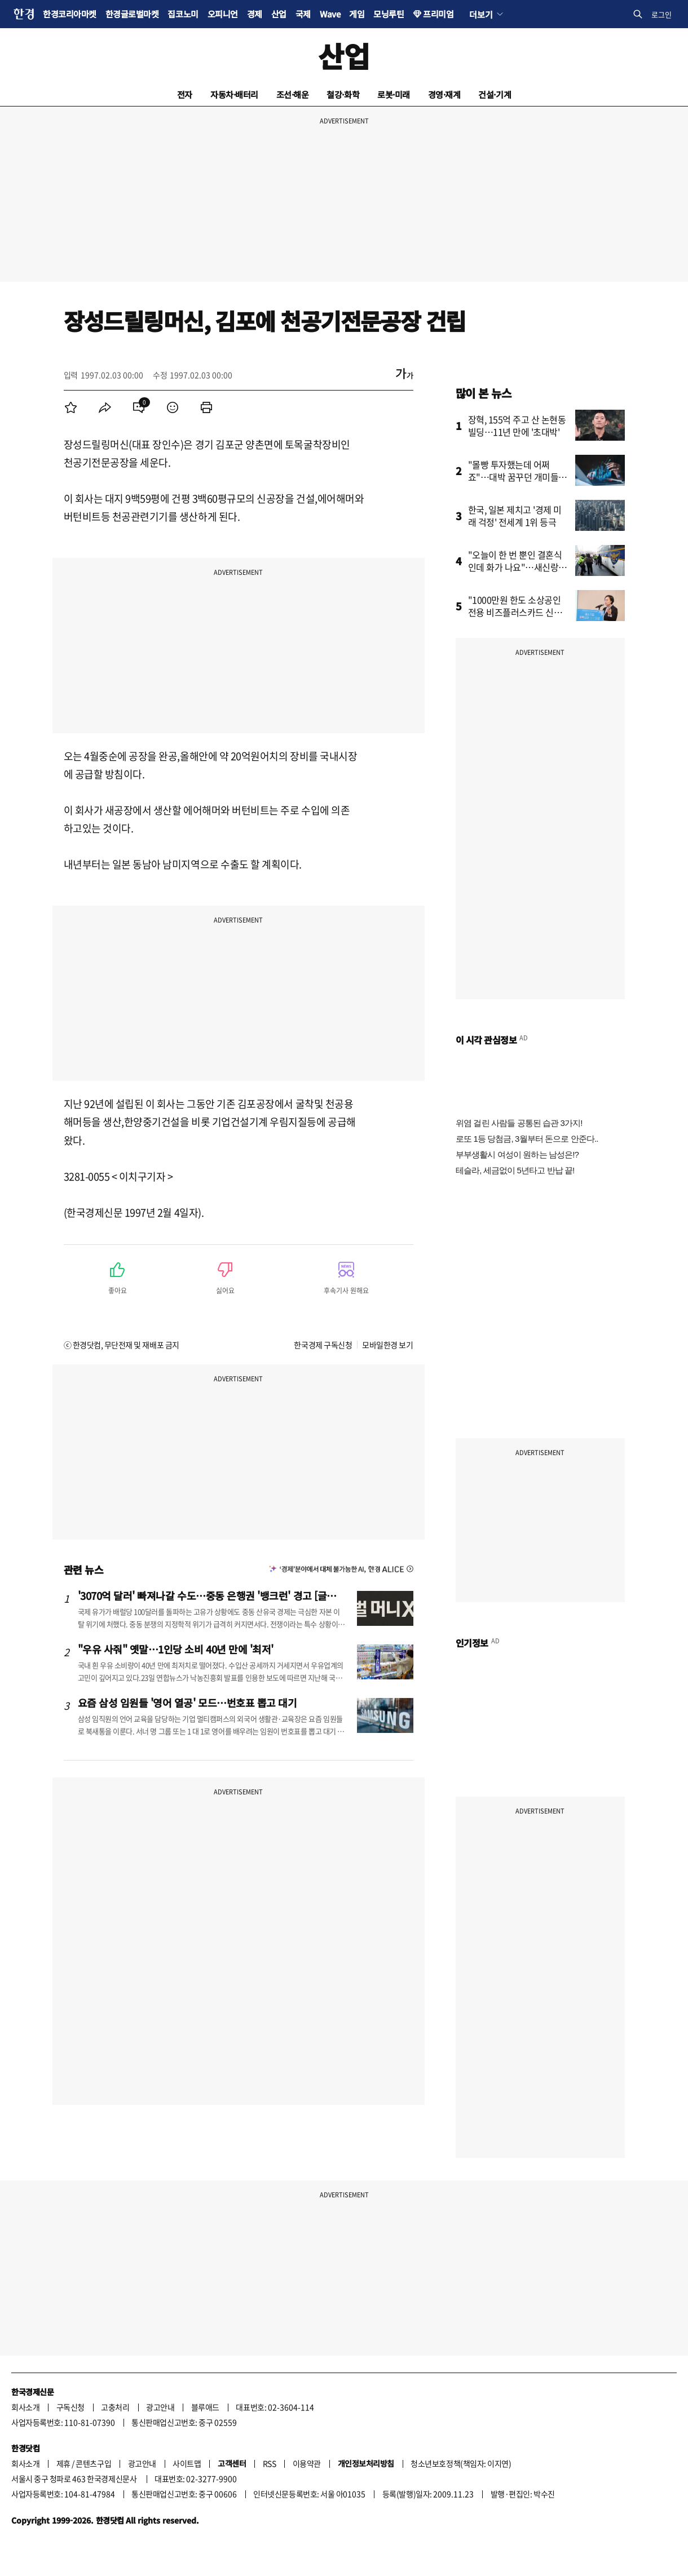 The width and height of the screenshot is (688, 2576). Describe the element at coordinates (393, 94) in the screenshot. I see `로봇·미래` at that location.